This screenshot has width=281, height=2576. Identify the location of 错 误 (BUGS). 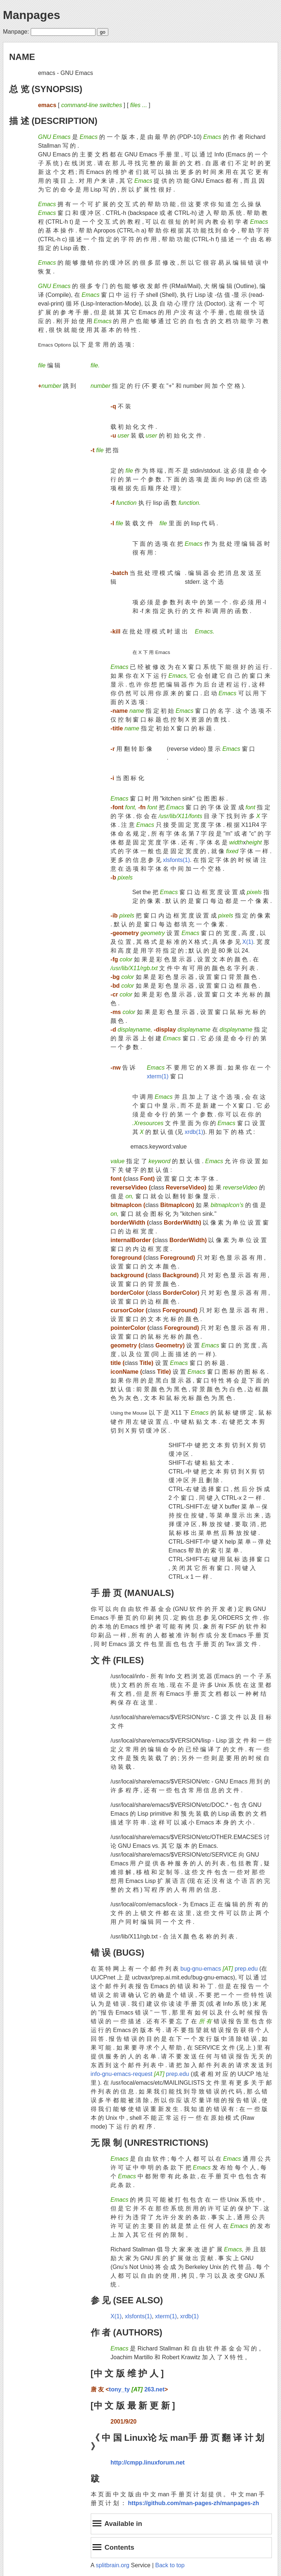
(118, 1952).